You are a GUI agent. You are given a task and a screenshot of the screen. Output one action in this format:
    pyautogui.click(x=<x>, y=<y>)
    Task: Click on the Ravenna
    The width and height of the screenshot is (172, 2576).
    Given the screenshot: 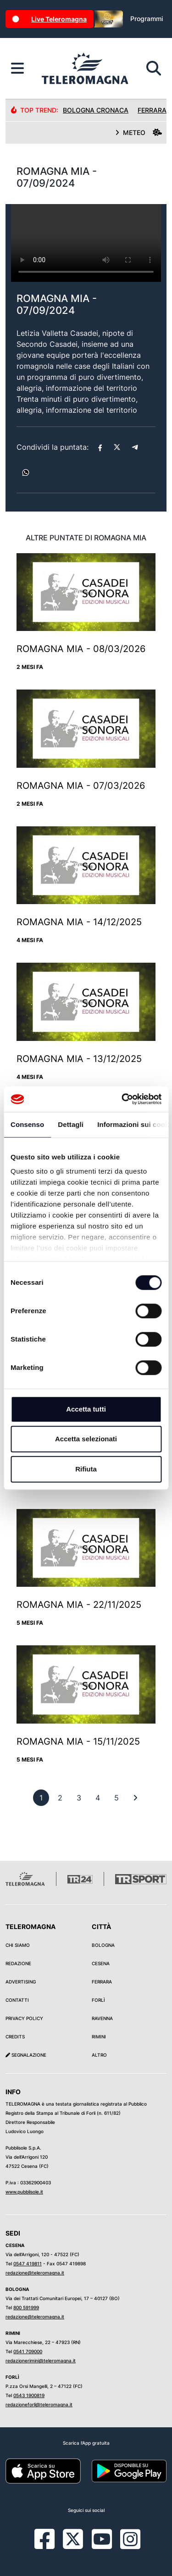 What is the action you would take?
    pyautogui.click(x=102, y=2018)
    